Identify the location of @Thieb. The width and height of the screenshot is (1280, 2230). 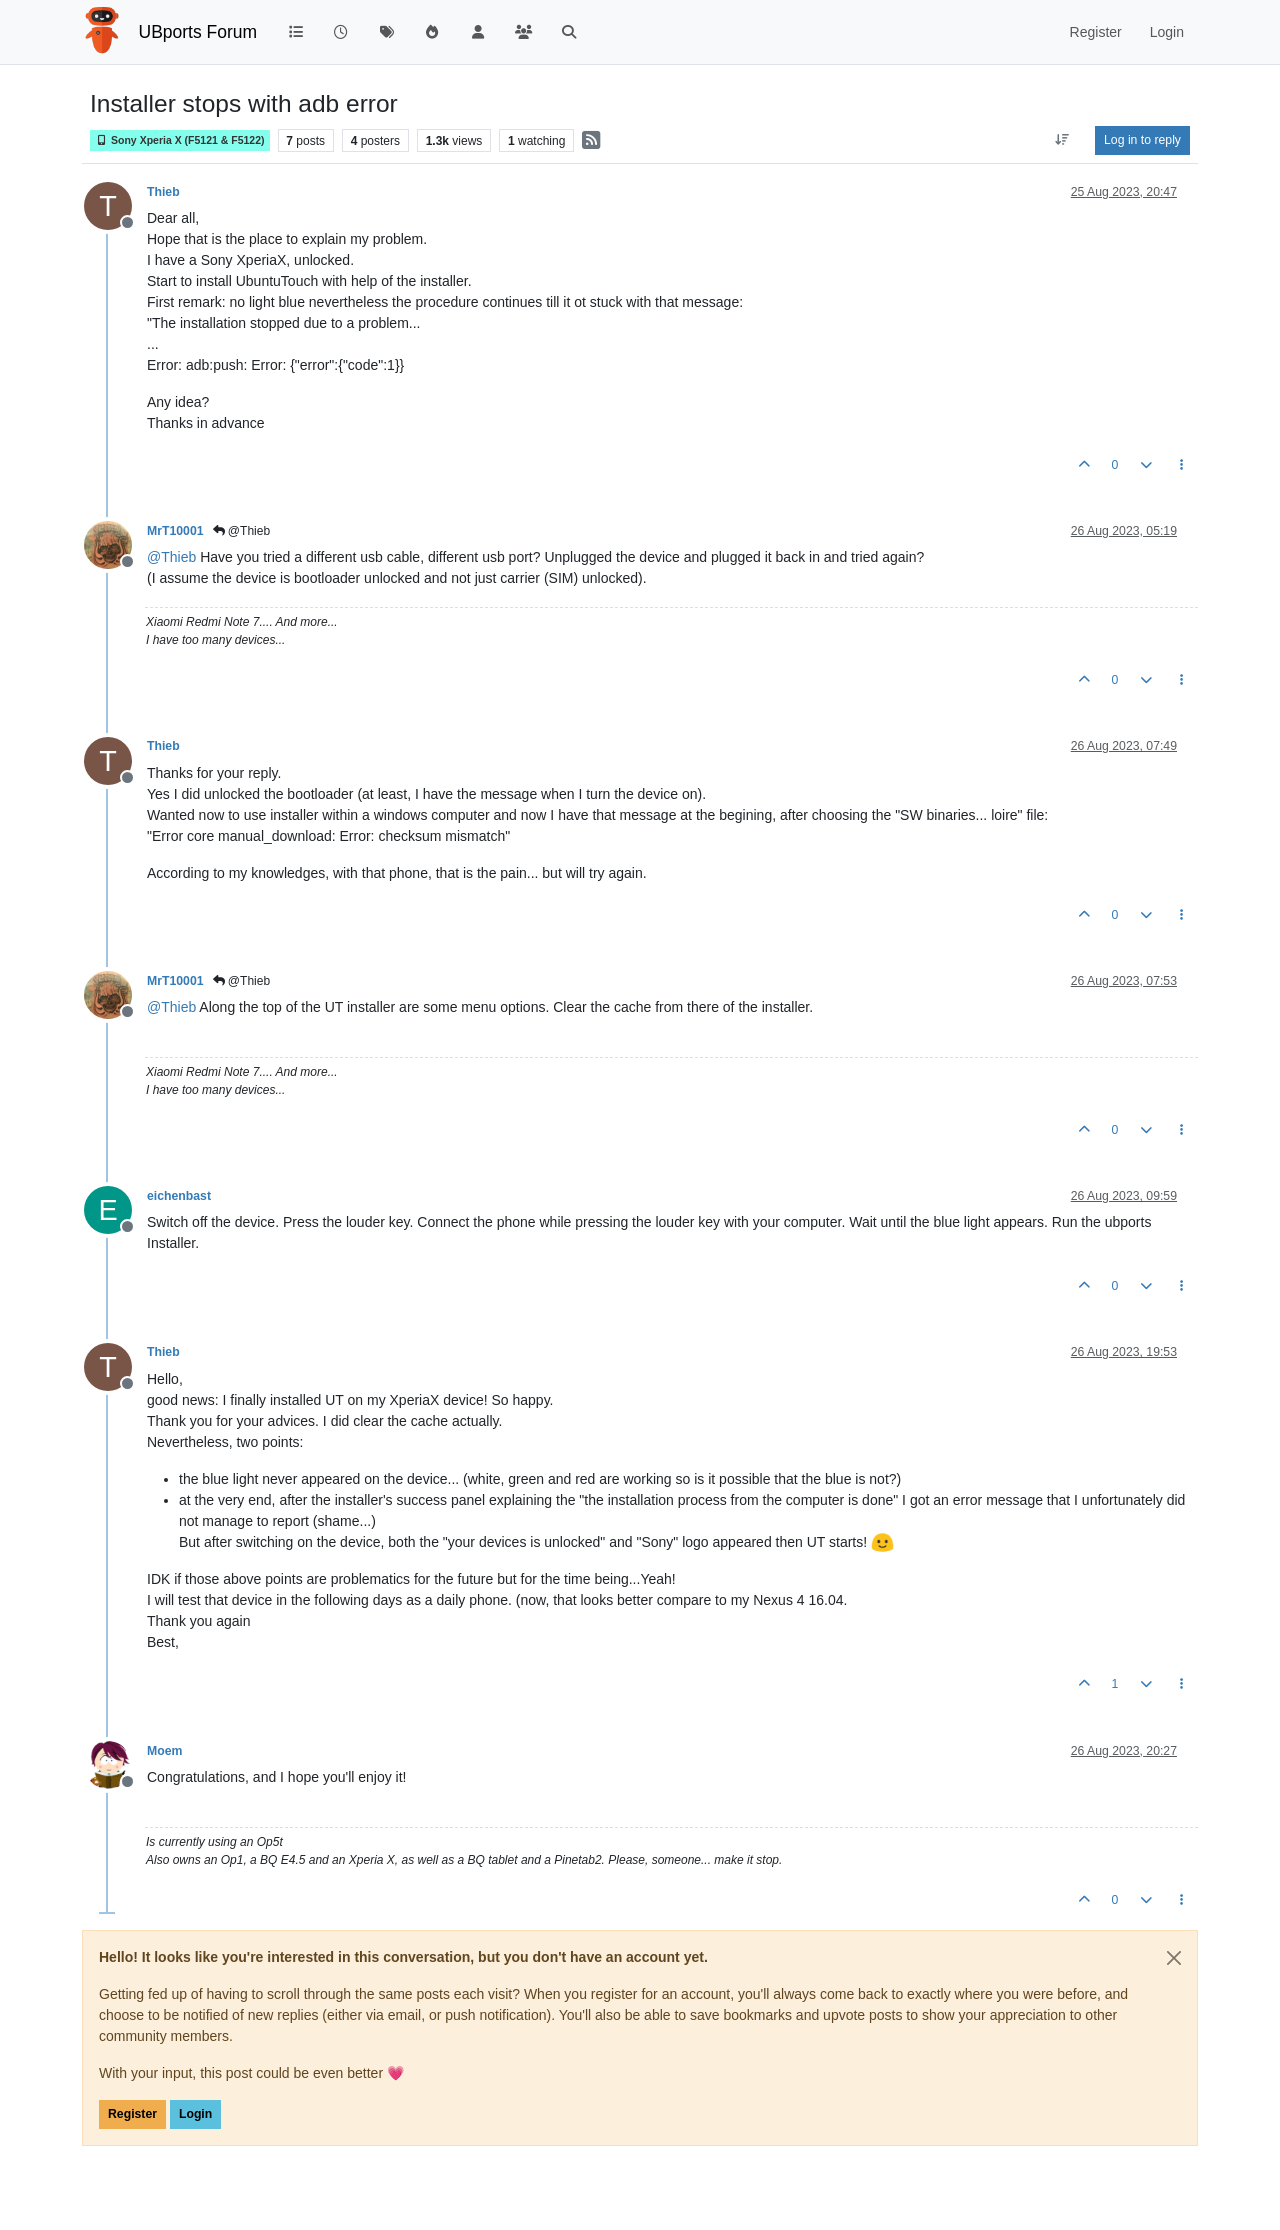
(242, 531).